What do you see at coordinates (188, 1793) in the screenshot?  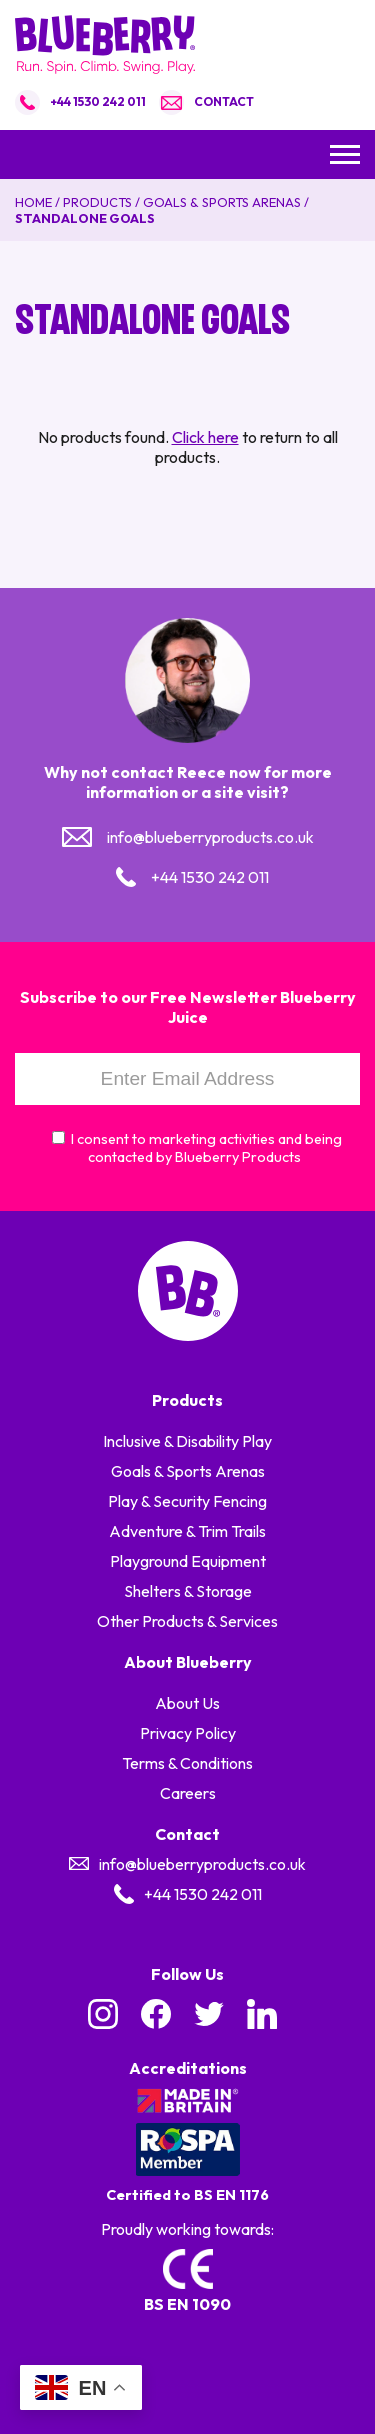 I see `Careers` at bounding box center [188, 1793].